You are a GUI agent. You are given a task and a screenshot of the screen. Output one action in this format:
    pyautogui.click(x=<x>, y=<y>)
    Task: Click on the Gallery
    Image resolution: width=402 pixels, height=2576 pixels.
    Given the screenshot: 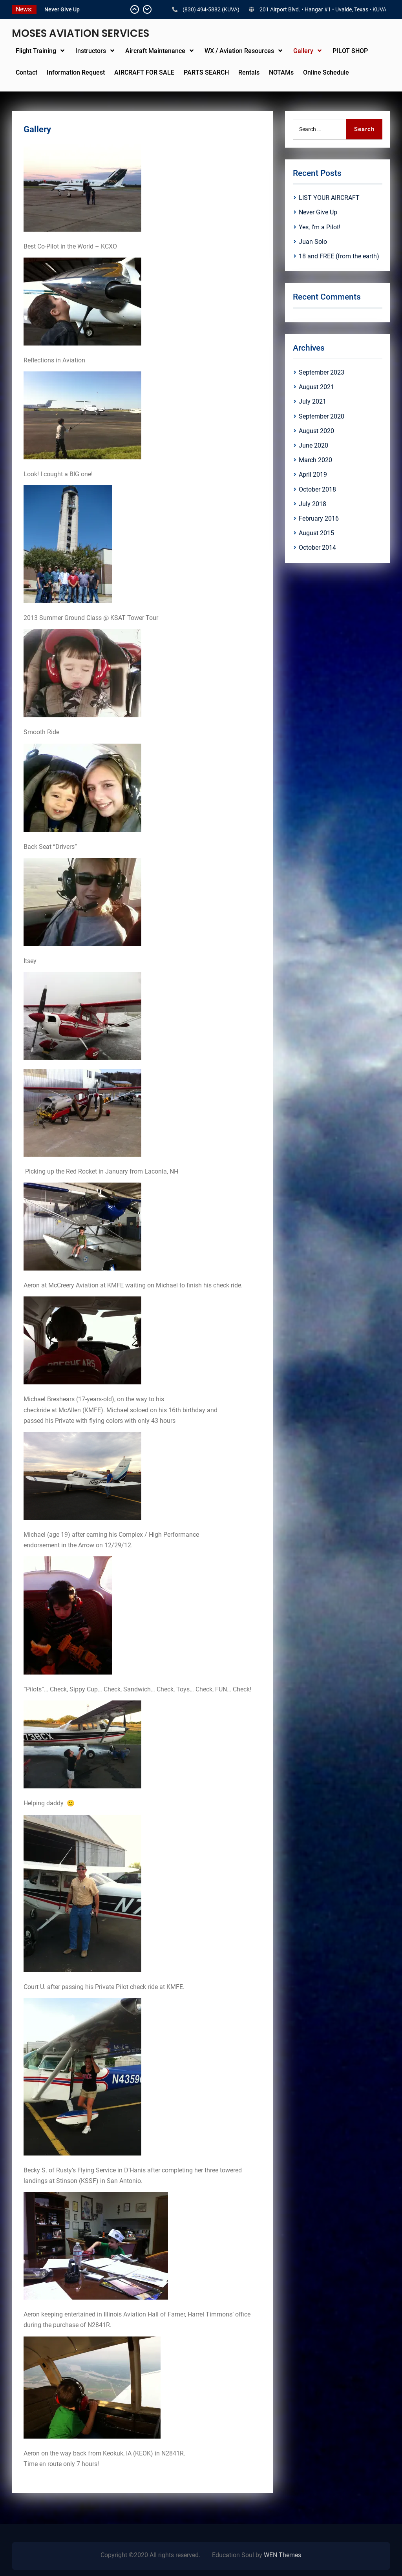 What is the action you would take?
    pyautogui.click(x=303, y=51)
    